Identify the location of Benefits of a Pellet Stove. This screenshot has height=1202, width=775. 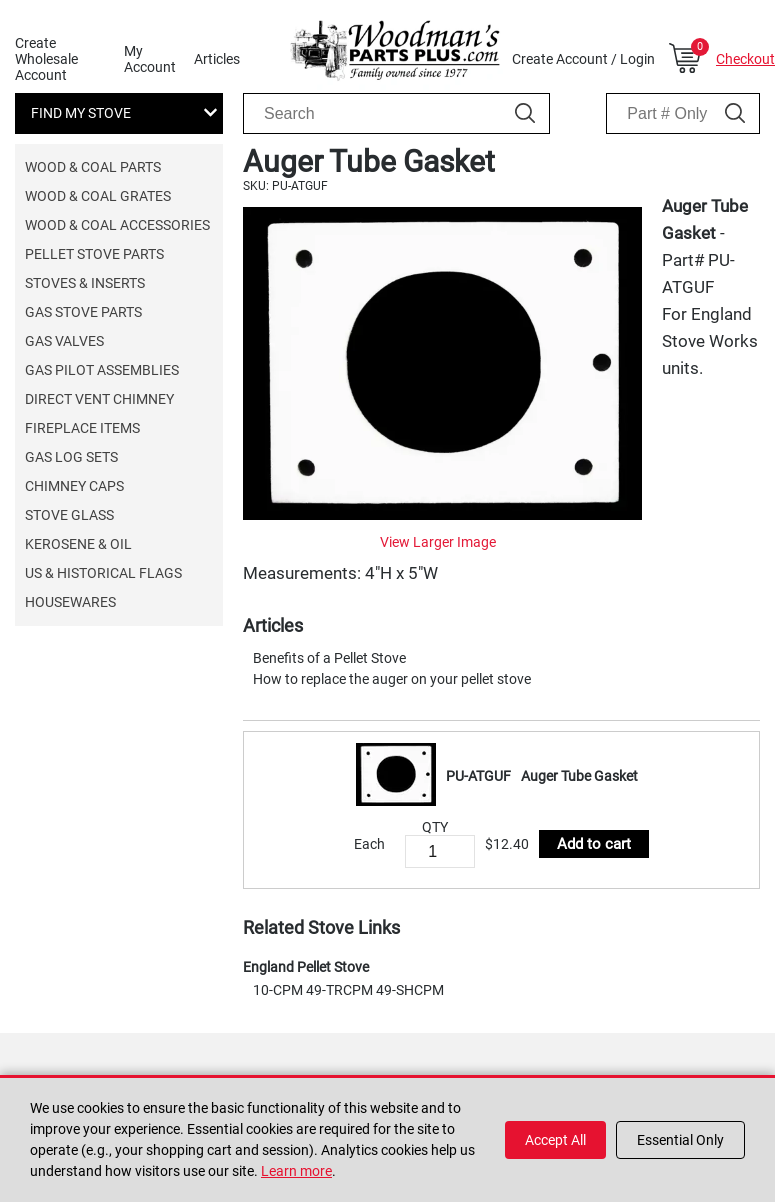
(329, 658).